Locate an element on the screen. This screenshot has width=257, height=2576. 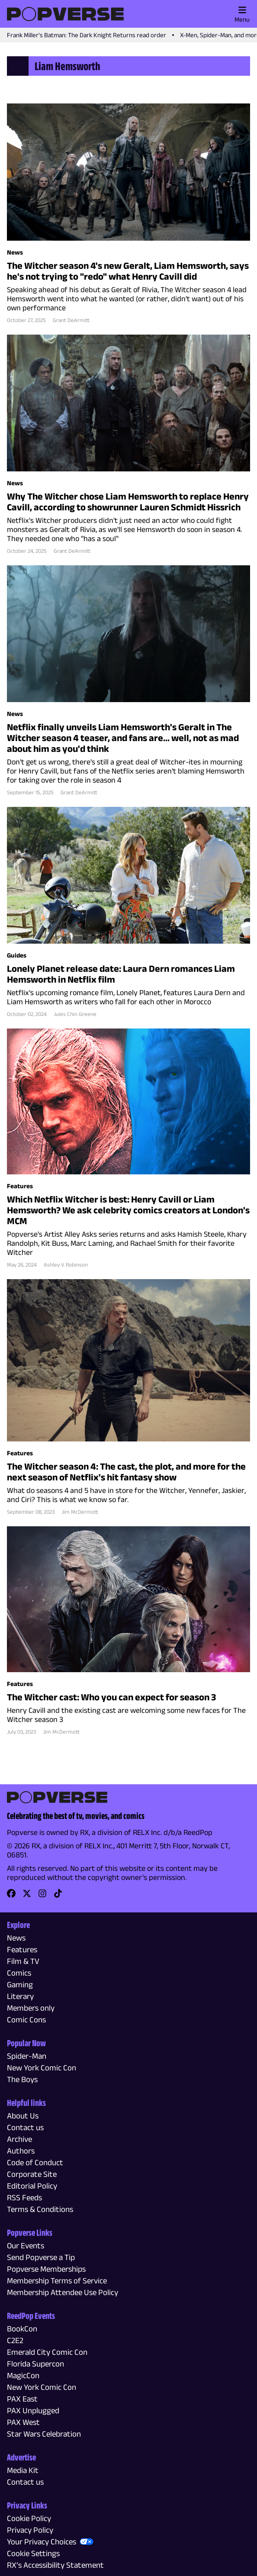
Emerald City Comic Con is located at coordinates (47, 2352).